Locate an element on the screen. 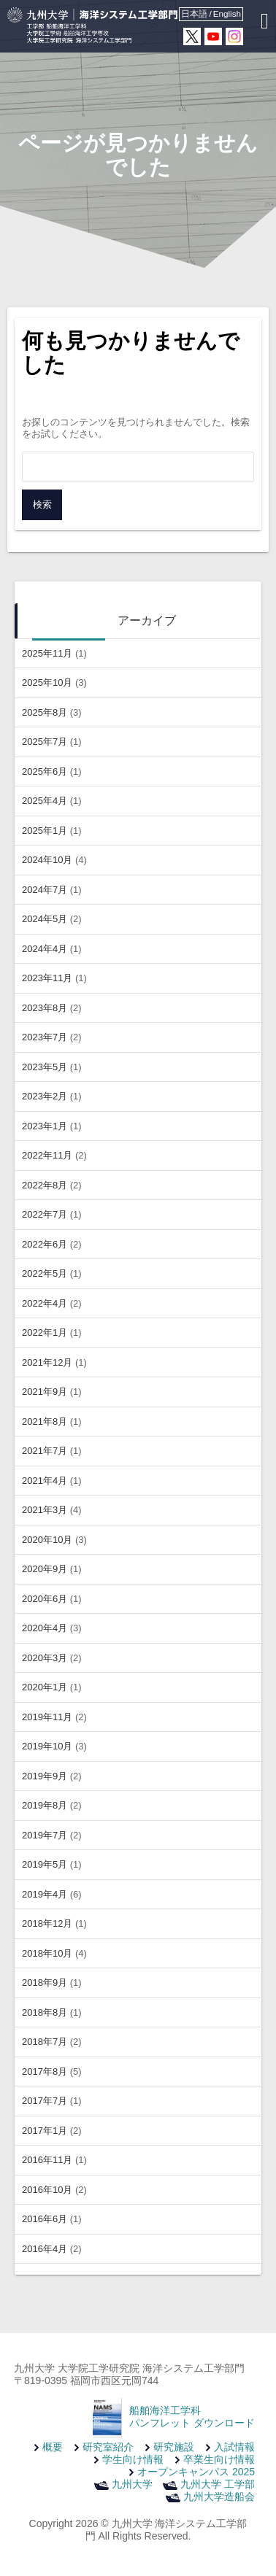  2019年5月 is located at coordinates (44, 1864).